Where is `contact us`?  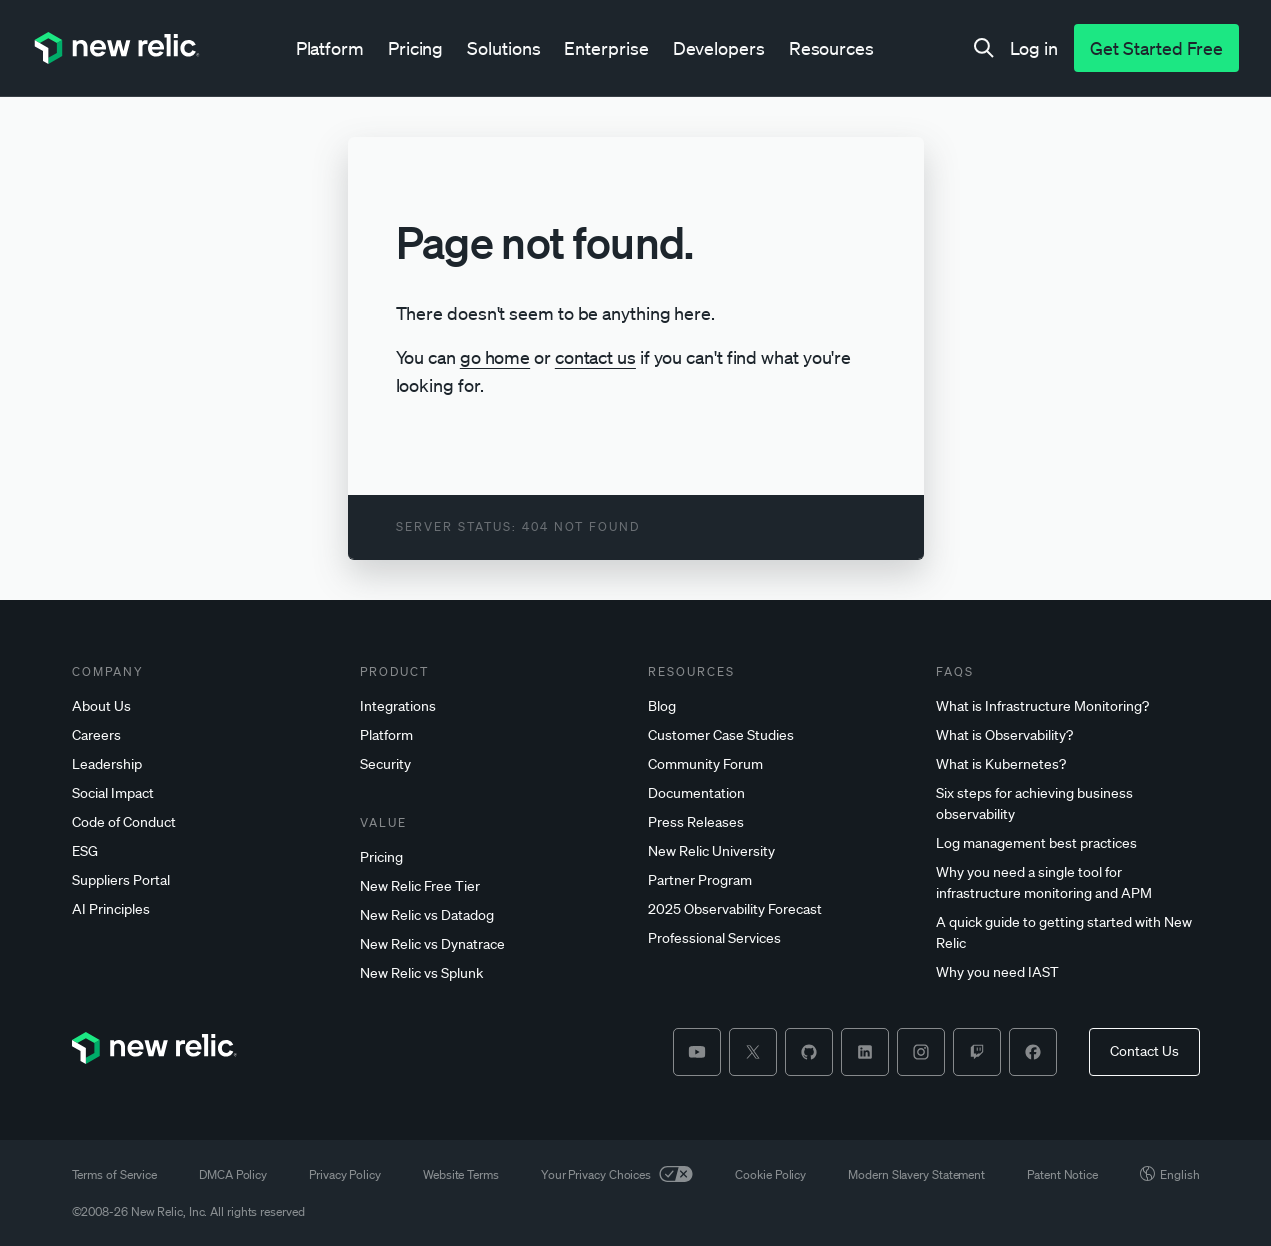 contact us is located at coordinates (595, 357).